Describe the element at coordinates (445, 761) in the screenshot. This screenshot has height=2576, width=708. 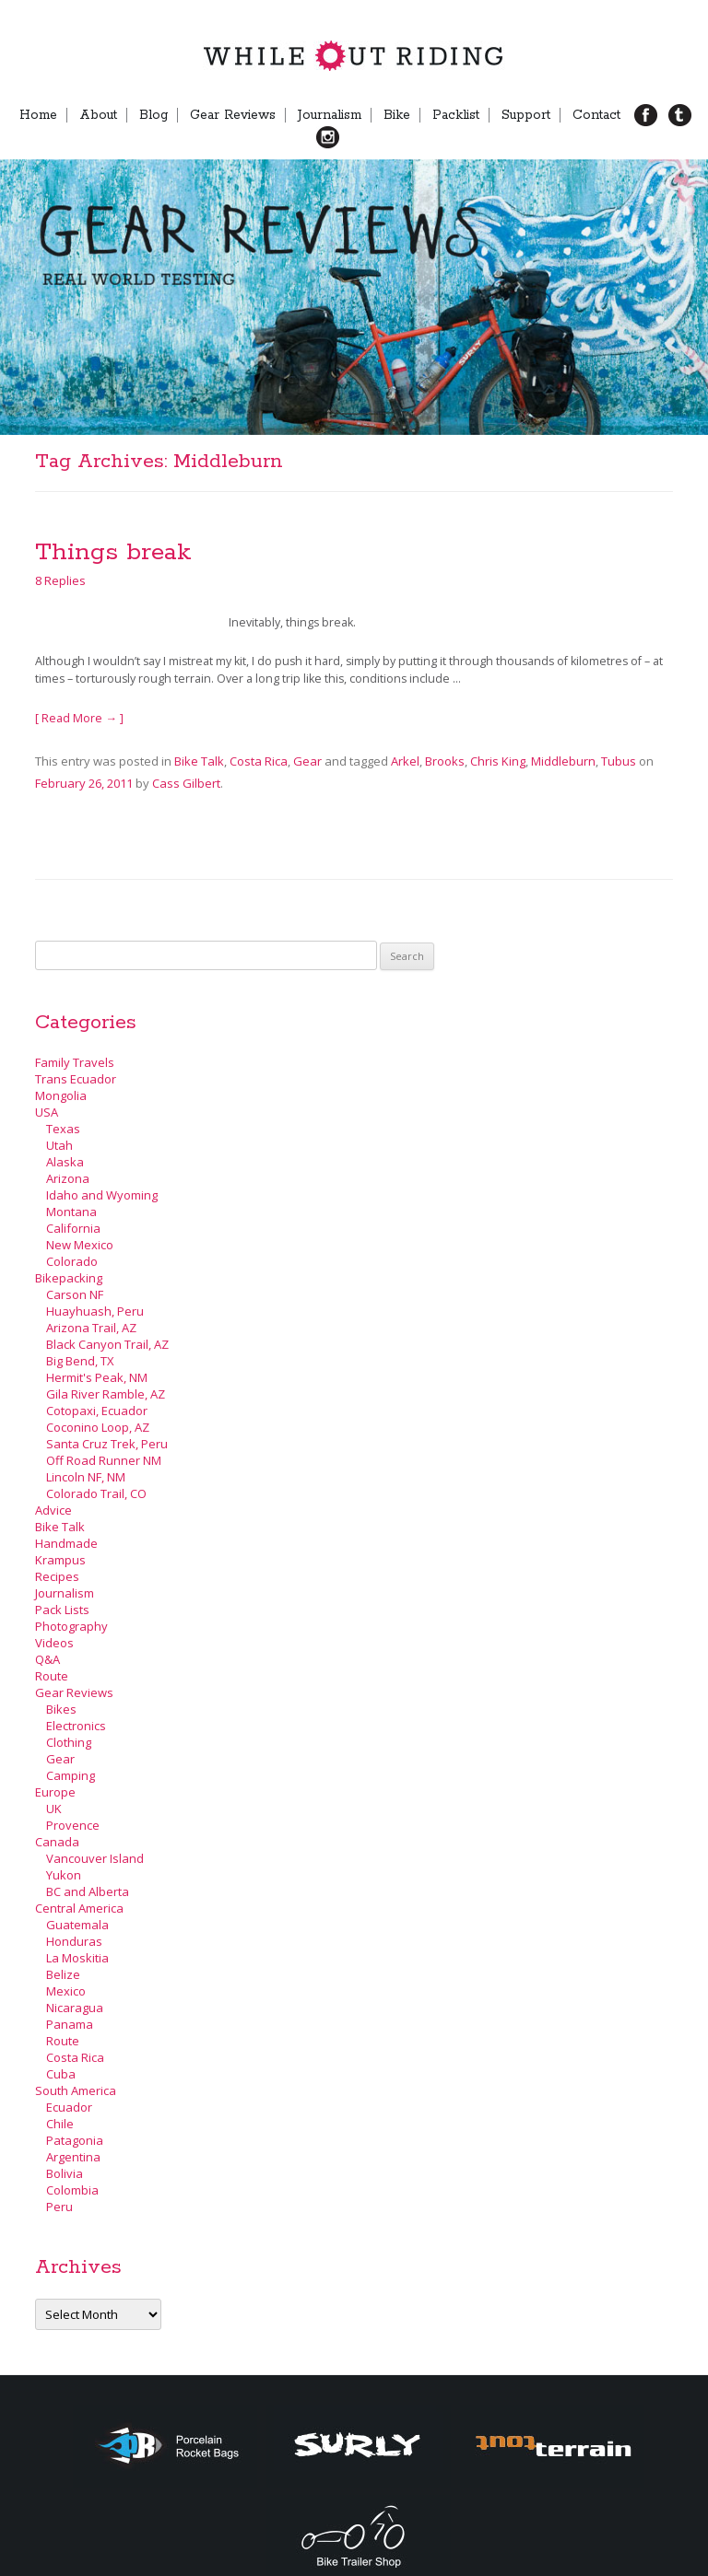
I see `Brooks` at that location.